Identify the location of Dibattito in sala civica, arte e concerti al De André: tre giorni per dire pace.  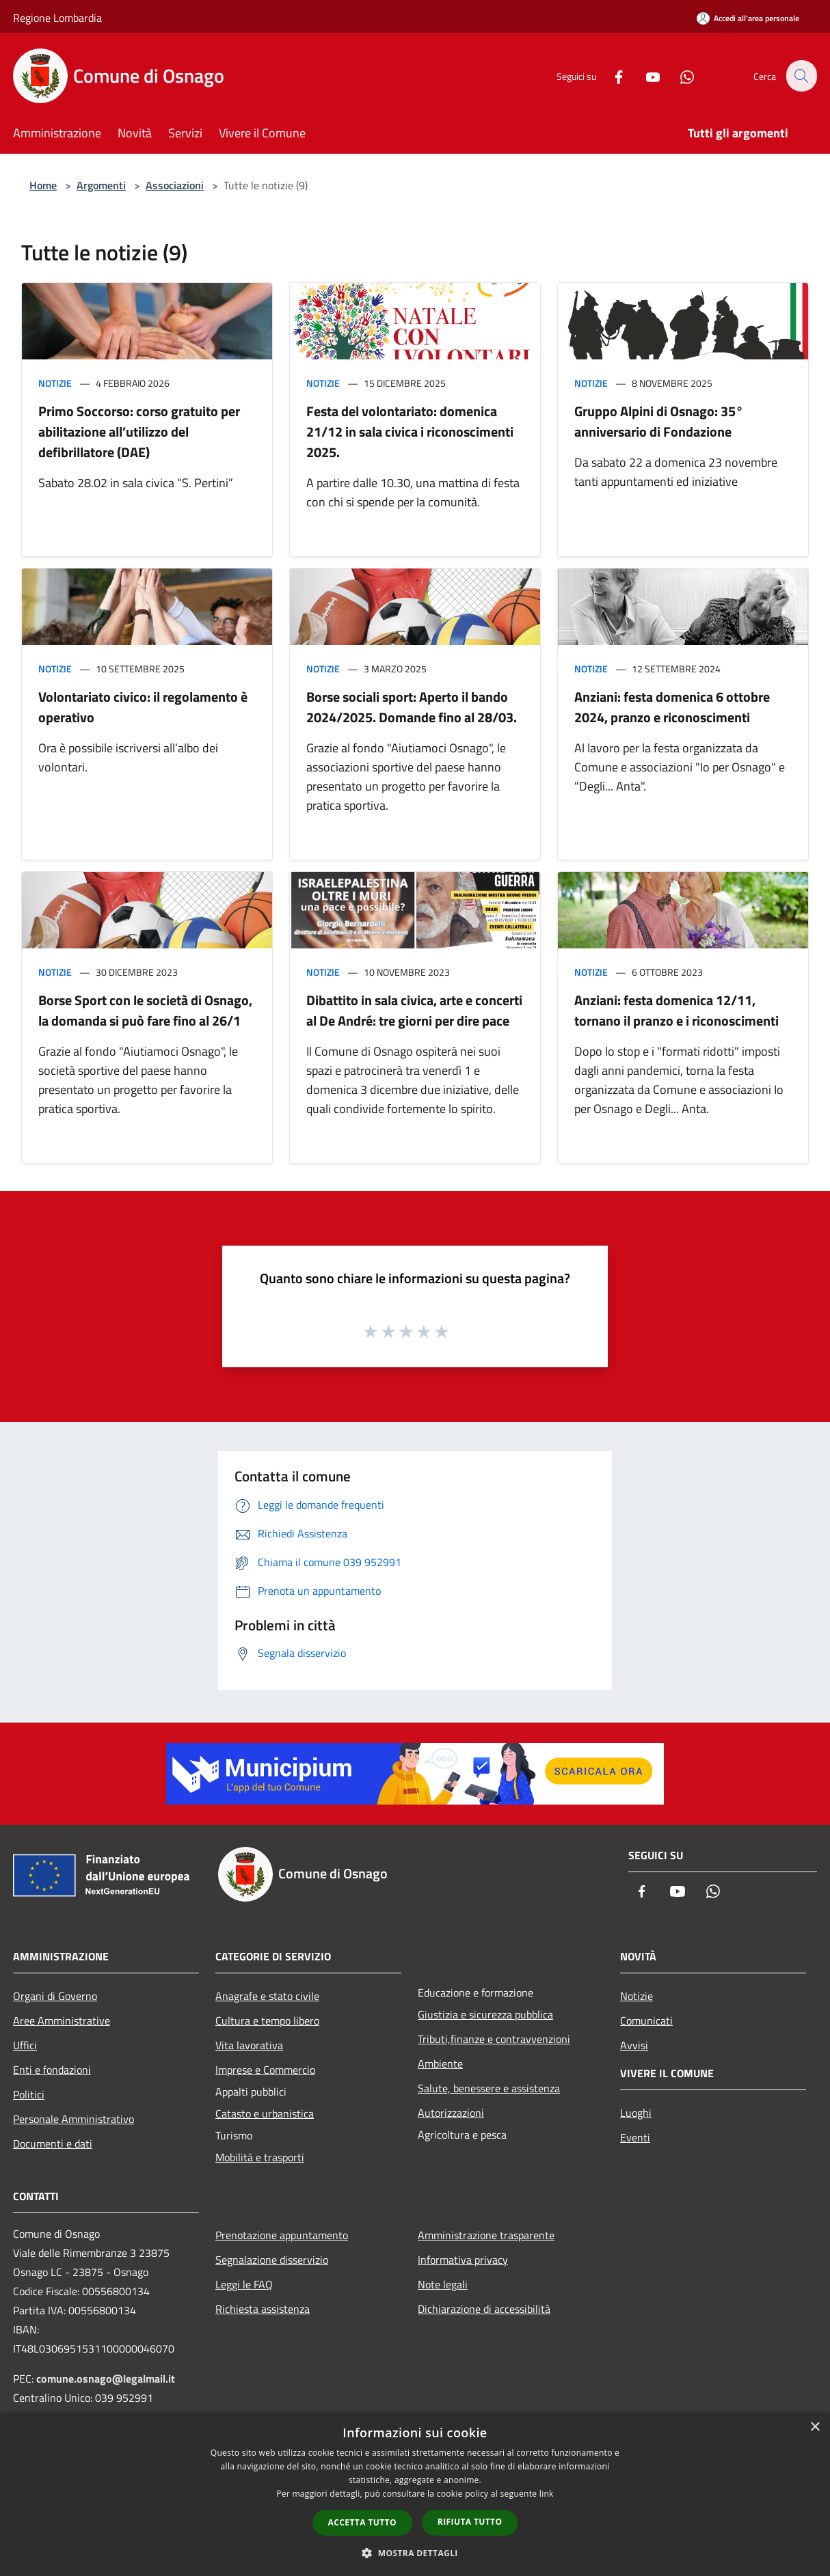
(414, 1010).